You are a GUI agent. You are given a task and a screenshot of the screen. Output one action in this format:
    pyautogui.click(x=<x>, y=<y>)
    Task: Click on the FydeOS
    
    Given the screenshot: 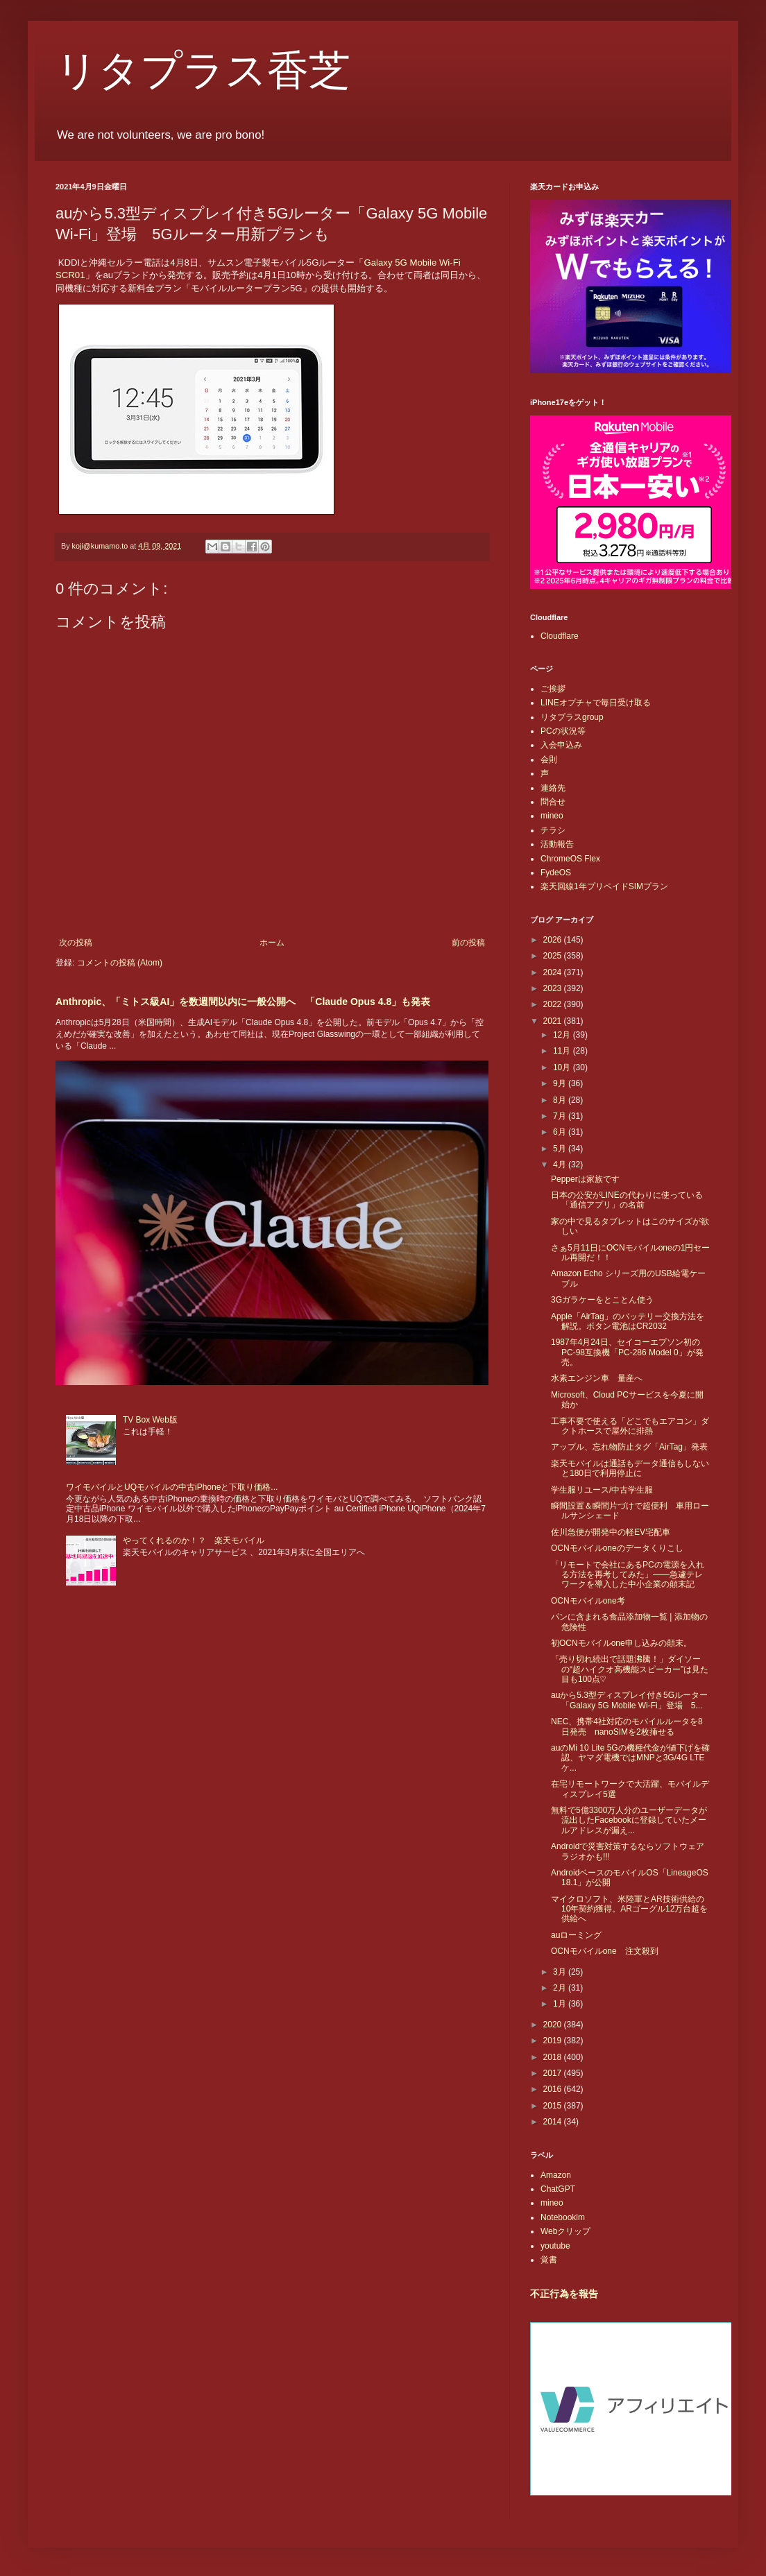 What is the action you would take?
    pyautogui.click(x=556, y=872)
    